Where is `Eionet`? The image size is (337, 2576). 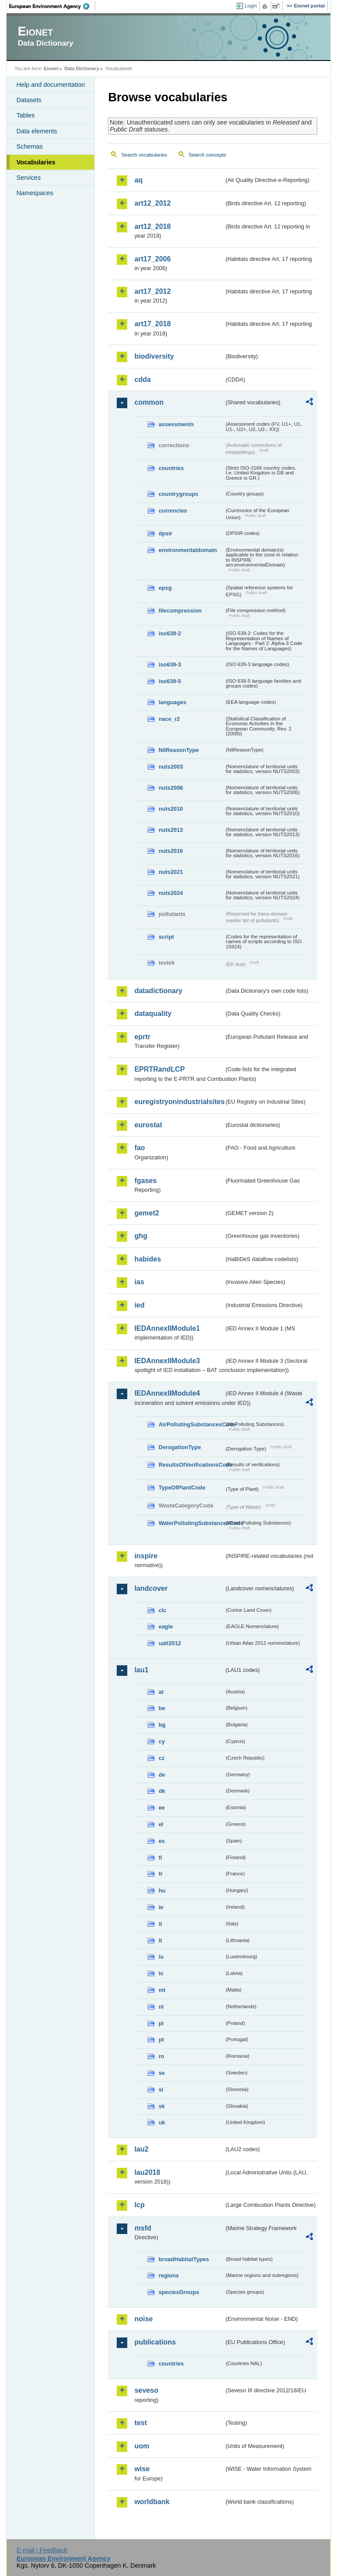 Eionet is located at coordinates (51, 68).